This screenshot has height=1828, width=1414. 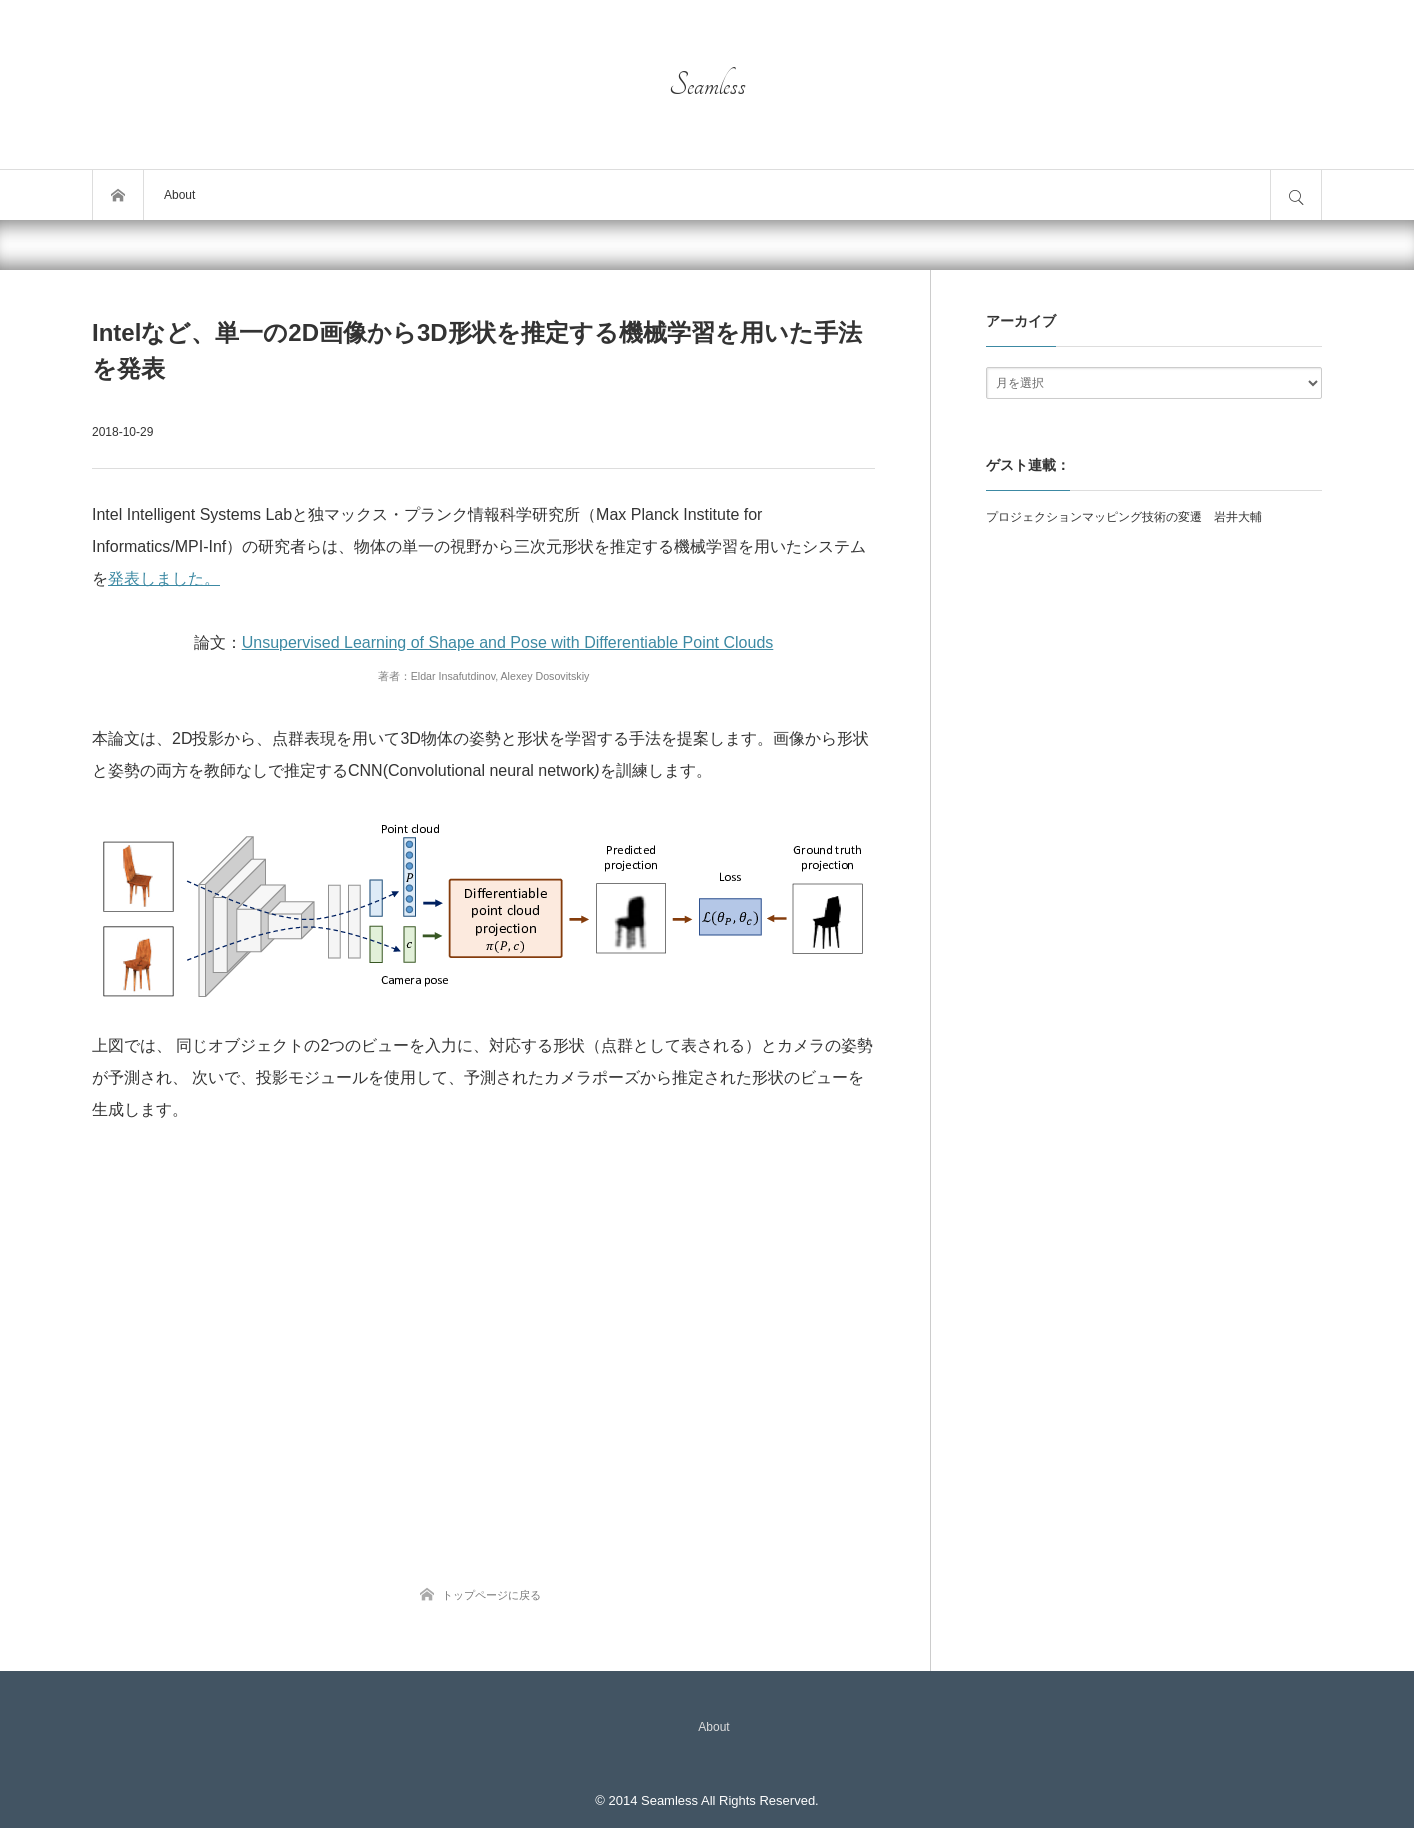 What do you see at coordinates (179, 195) in the screenshot?
I see `About` at bounding box center [179, 195].